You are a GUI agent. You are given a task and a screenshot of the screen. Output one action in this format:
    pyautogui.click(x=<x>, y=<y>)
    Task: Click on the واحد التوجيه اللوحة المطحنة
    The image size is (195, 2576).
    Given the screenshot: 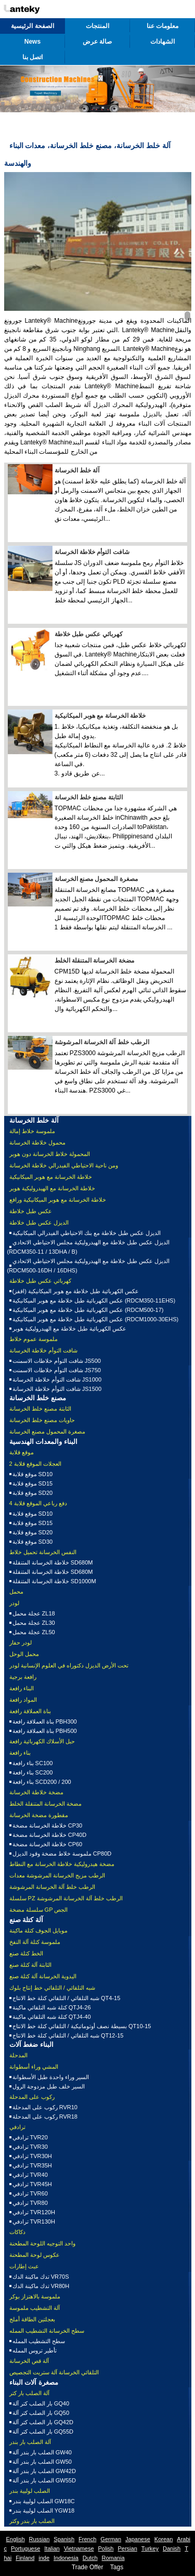 What is the action you would take?
    pyautogui.click(x=42, y=2243)
    